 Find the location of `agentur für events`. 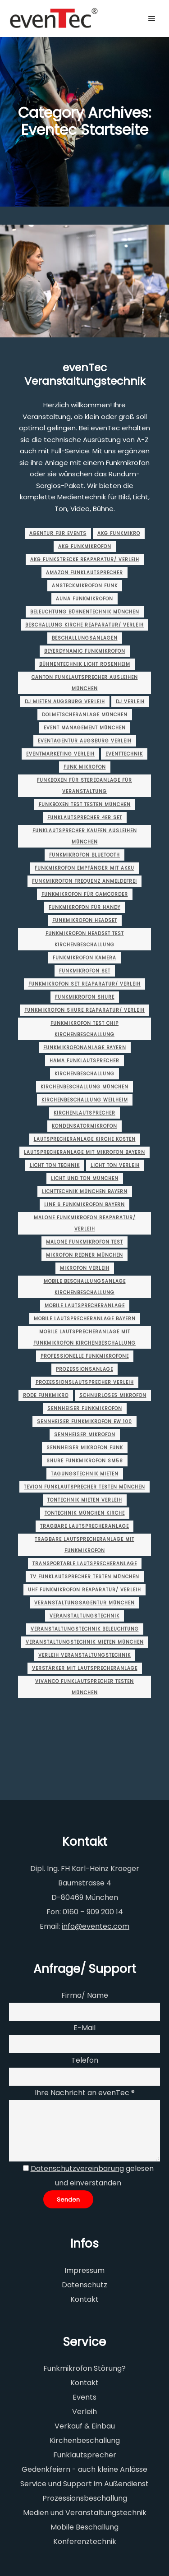

agentur für events is located at coordinates (58, 533).